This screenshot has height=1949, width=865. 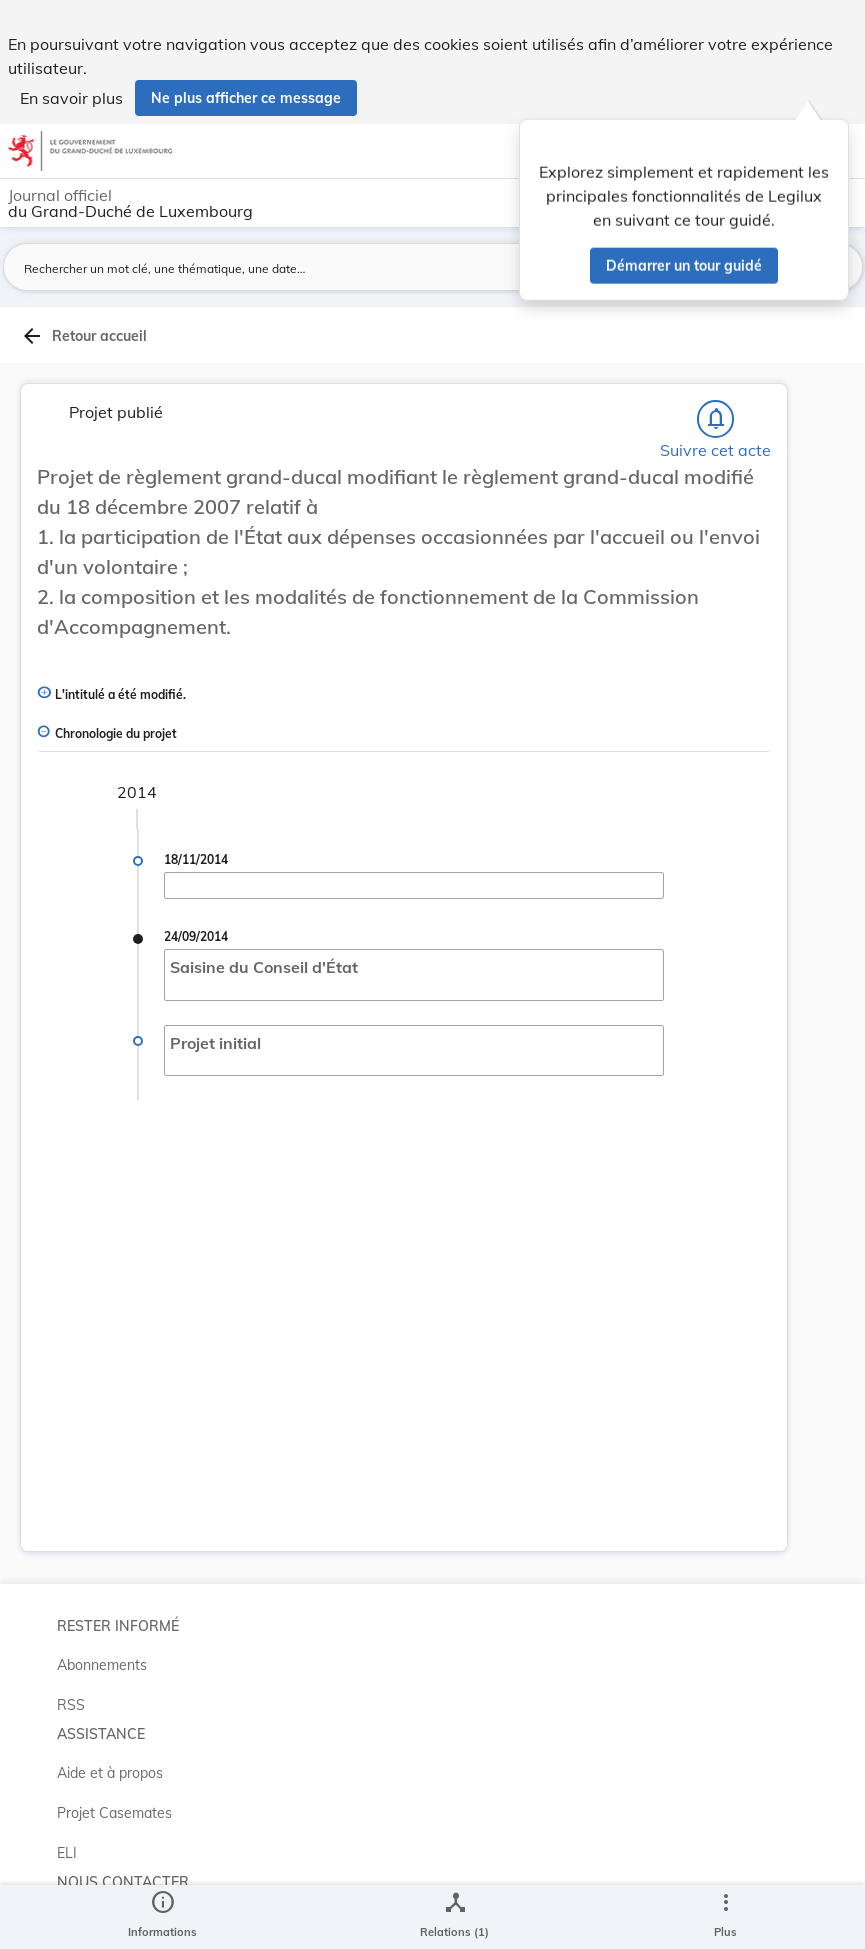 What do you see at coordinates (67, 1853) in the screenshot?
I see `ELI` at bounding box center [67, 1853].